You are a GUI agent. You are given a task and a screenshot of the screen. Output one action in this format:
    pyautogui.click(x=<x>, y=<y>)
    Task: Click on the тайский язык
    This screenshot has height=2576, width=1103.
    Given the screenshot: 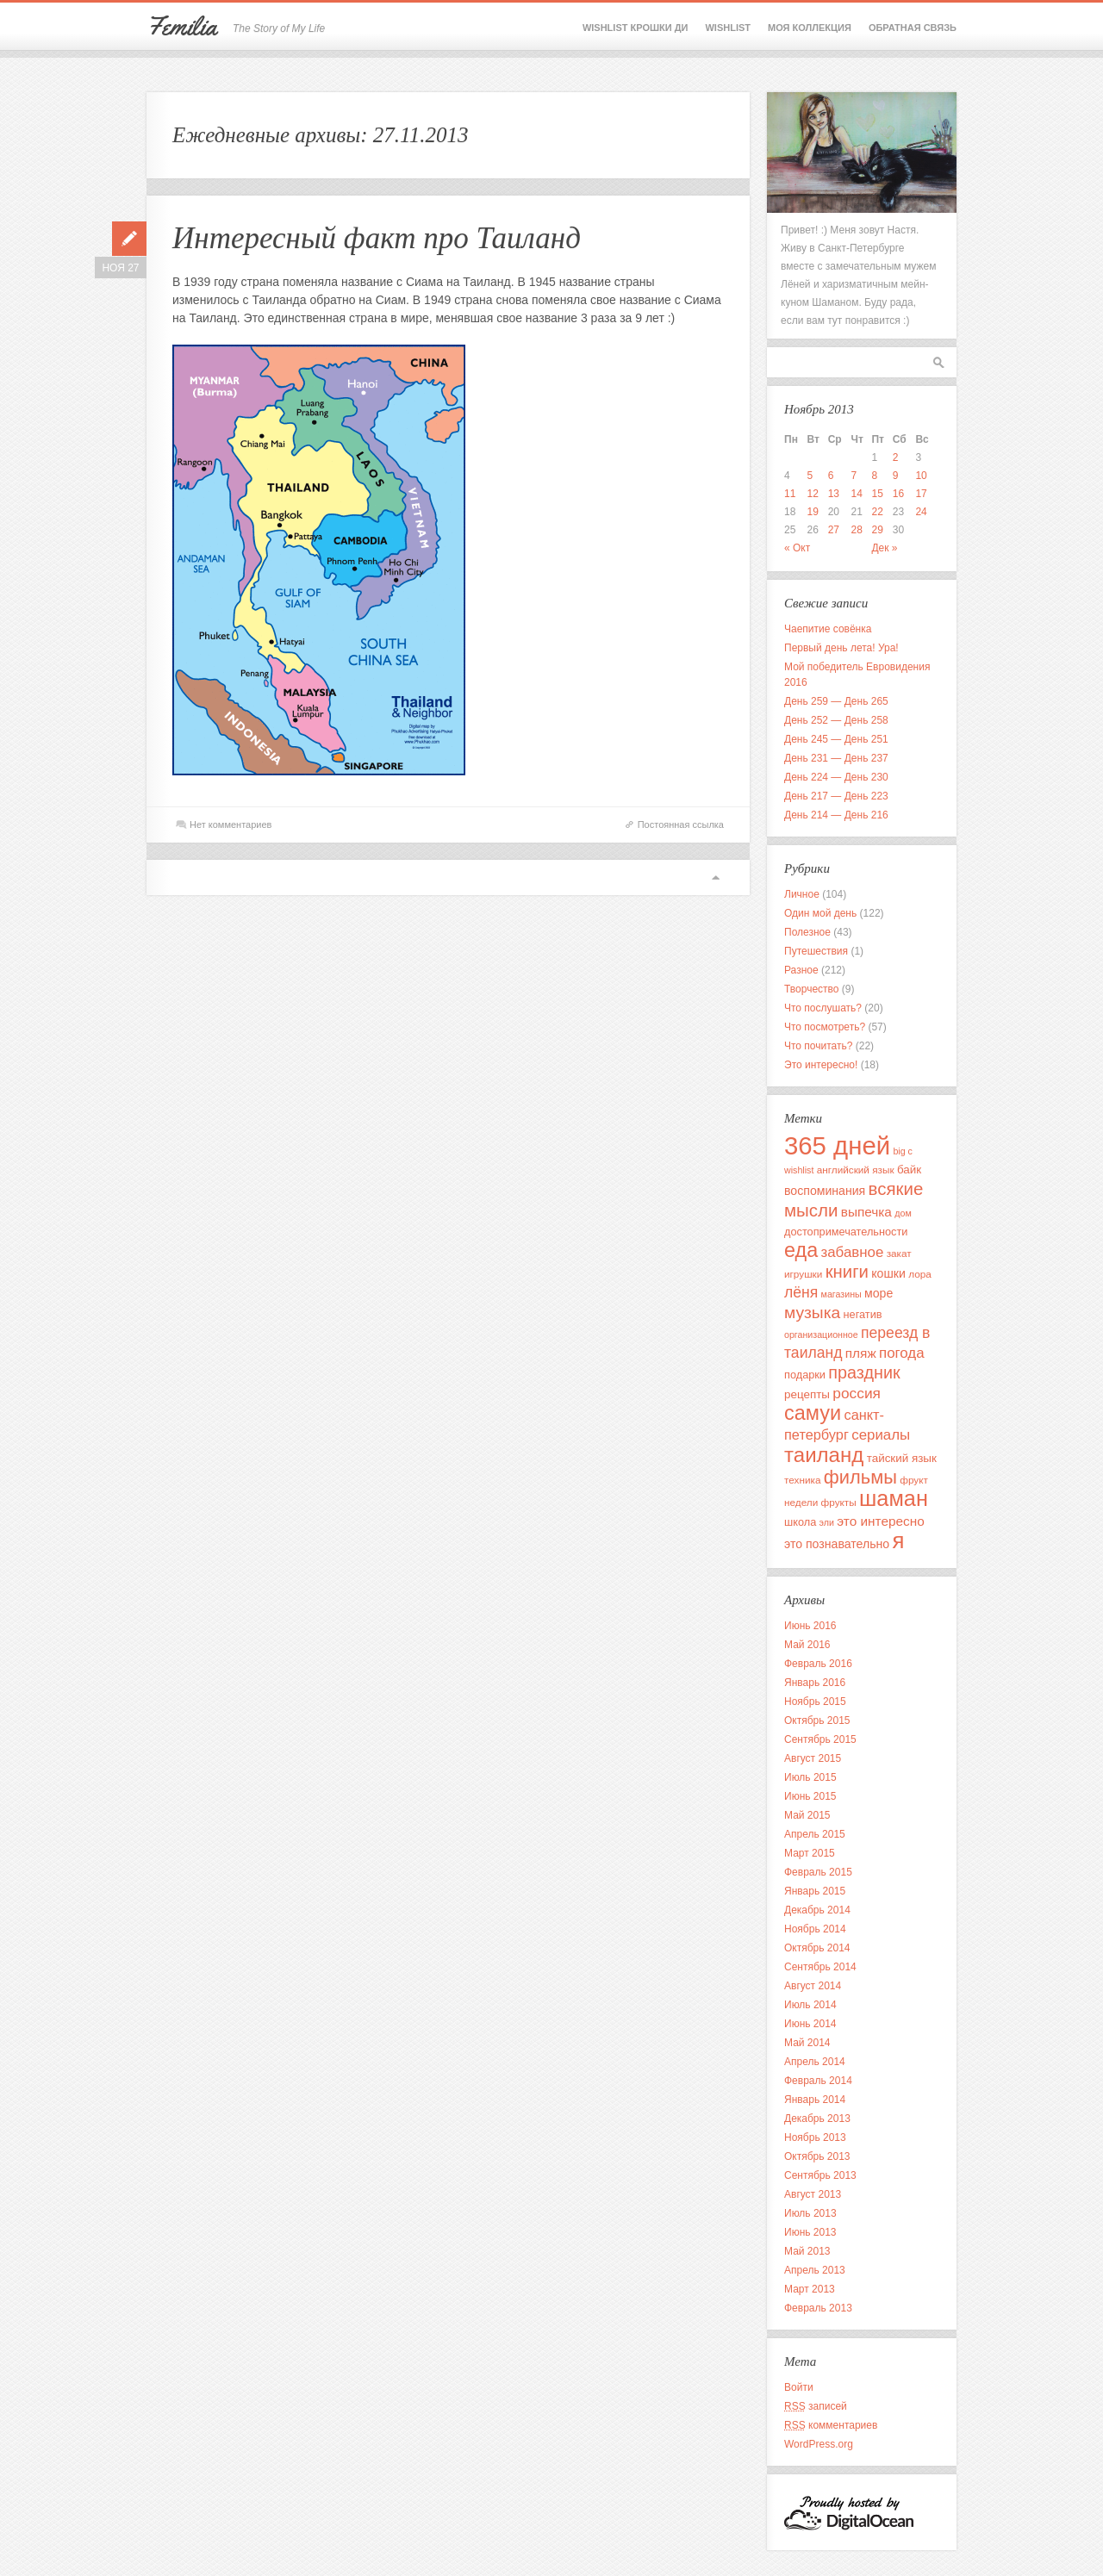 What is the action you would take?
    pyautogui.click(x=902, y=1458)
    